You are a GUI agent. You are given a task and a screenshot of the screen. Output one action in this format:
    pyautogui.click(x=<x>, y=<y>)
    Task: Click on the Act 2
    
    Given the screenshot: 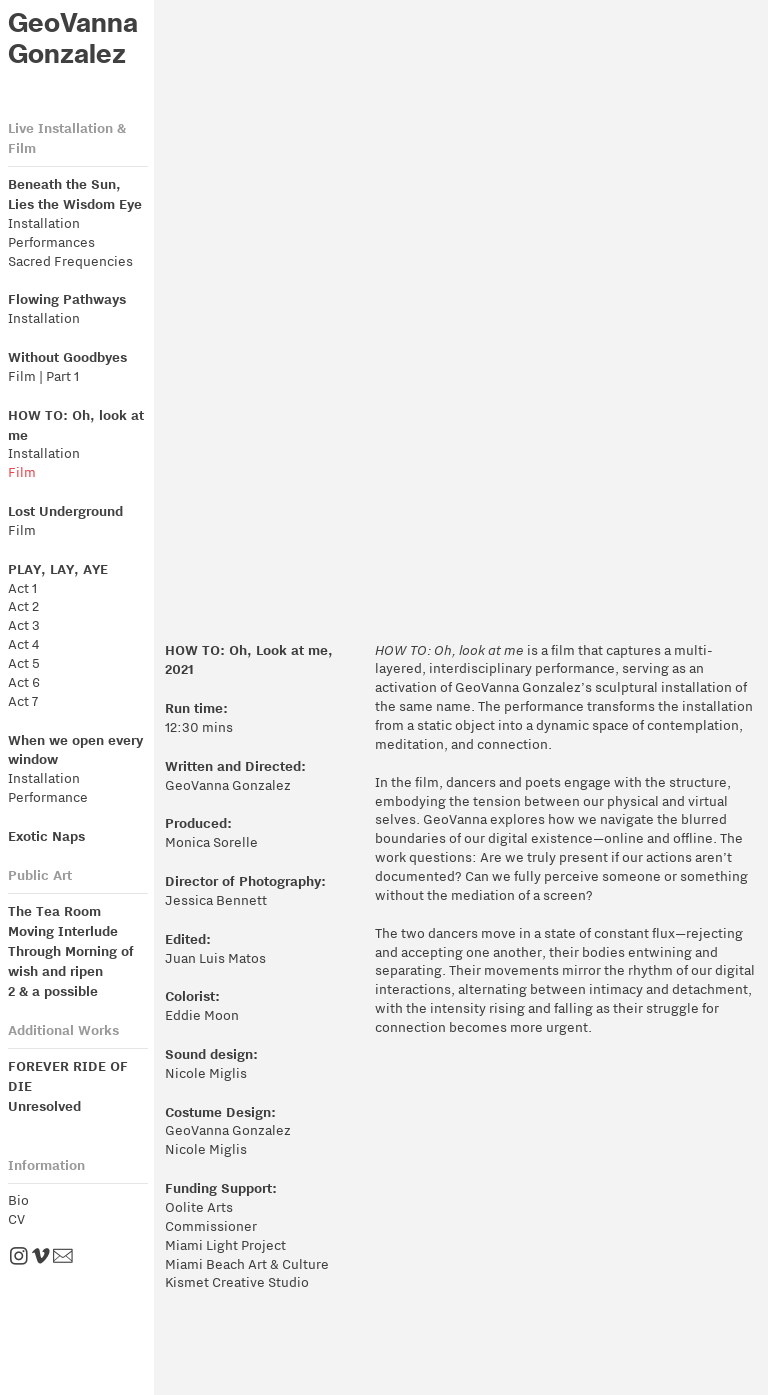 What is the action you would take?
    pyautogui.click(x=23, y=606)
    